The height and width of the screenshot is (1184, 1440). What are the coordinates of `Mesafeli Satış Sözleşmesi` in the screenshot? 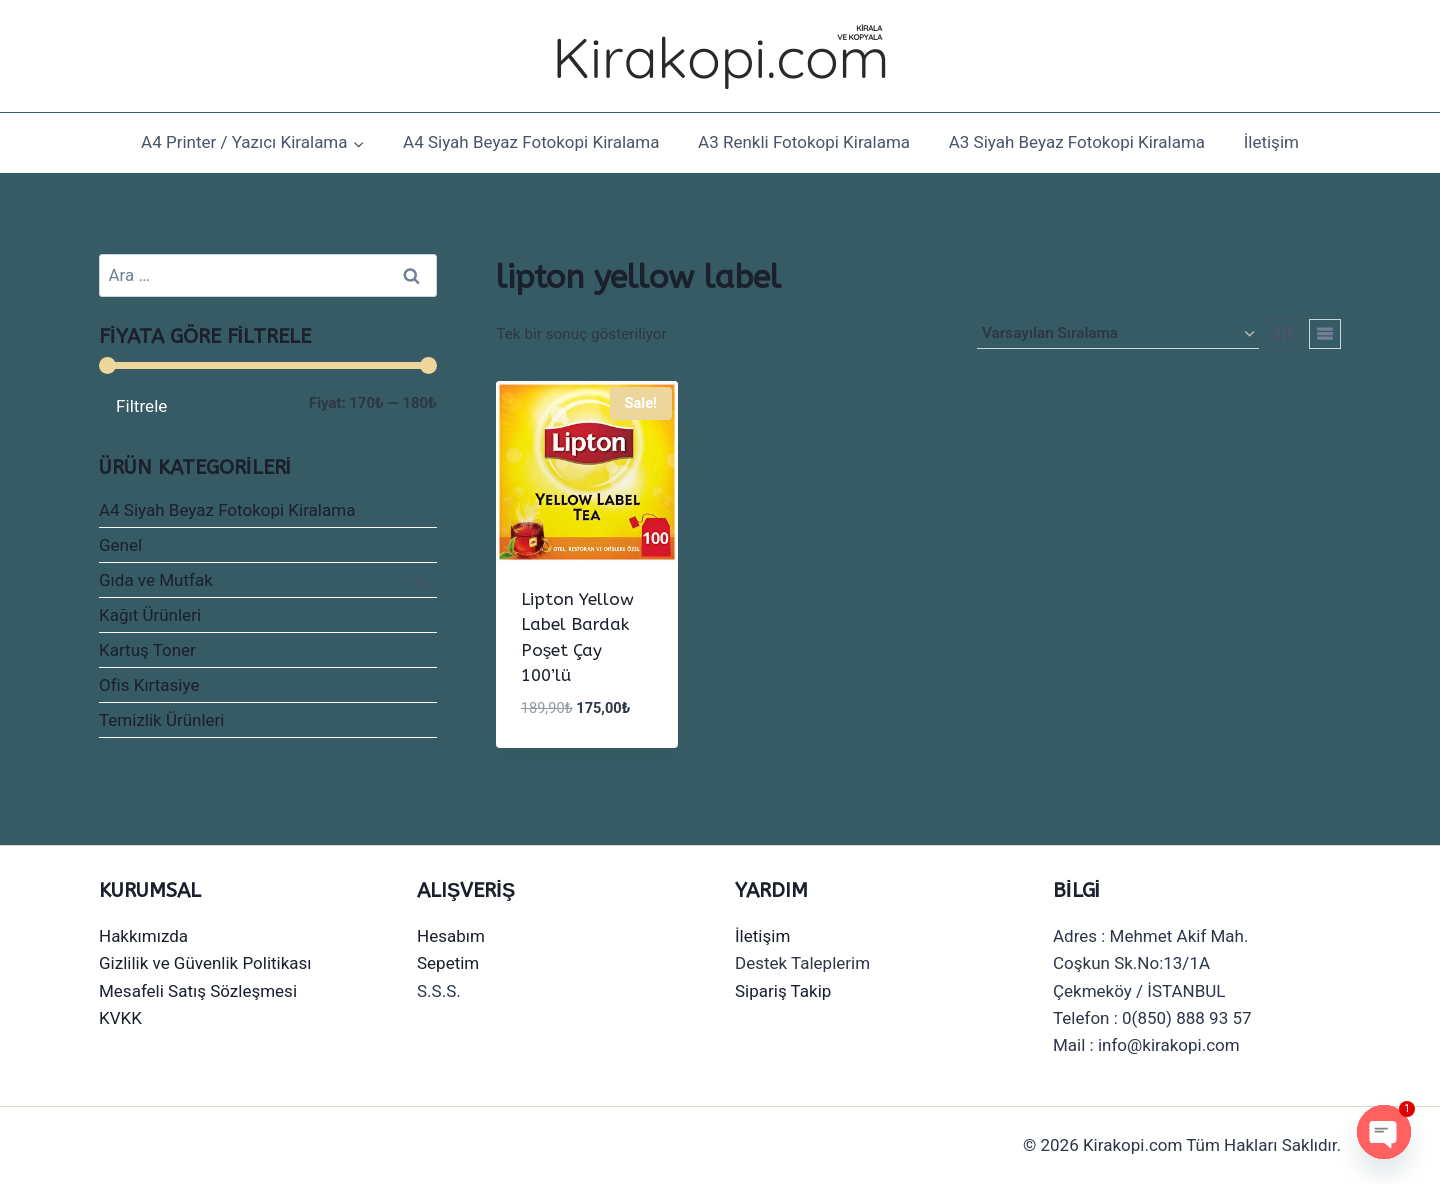 It's located at (198, 991).